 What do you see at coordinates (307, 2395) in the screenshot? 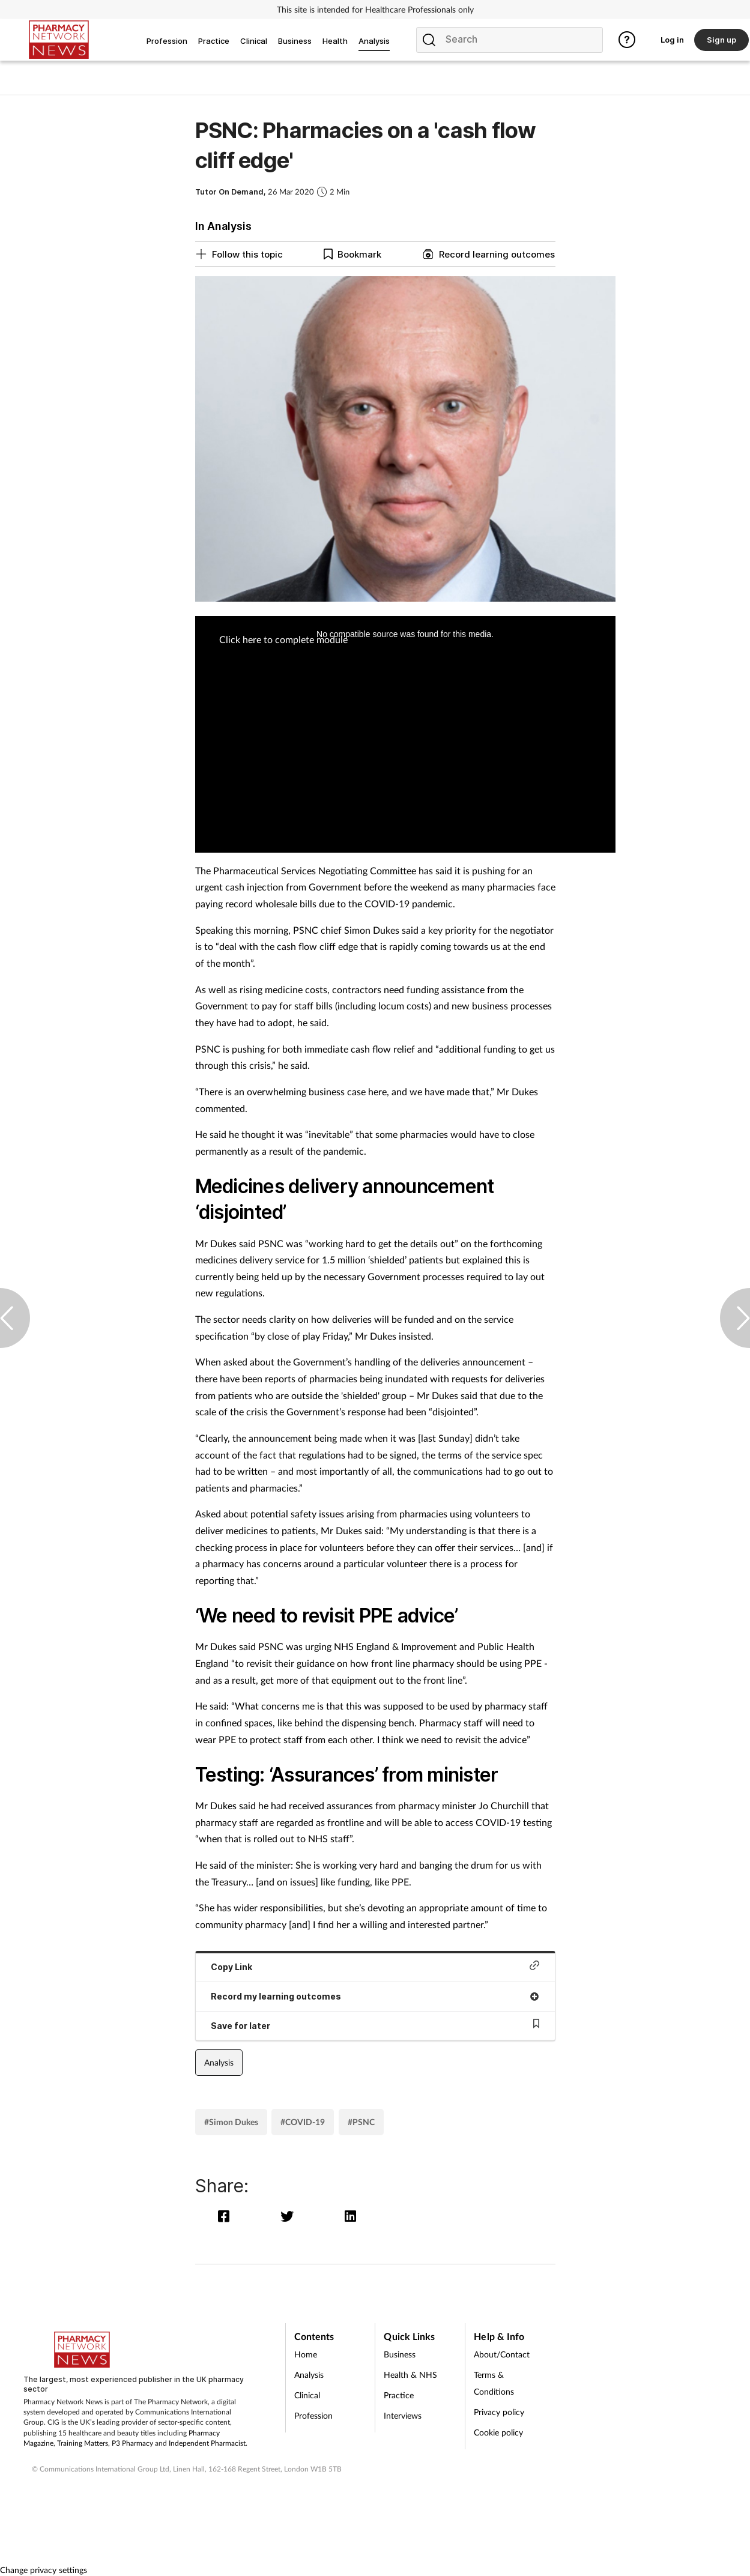
I see `Clinical` at bounding box center [307, 2395].